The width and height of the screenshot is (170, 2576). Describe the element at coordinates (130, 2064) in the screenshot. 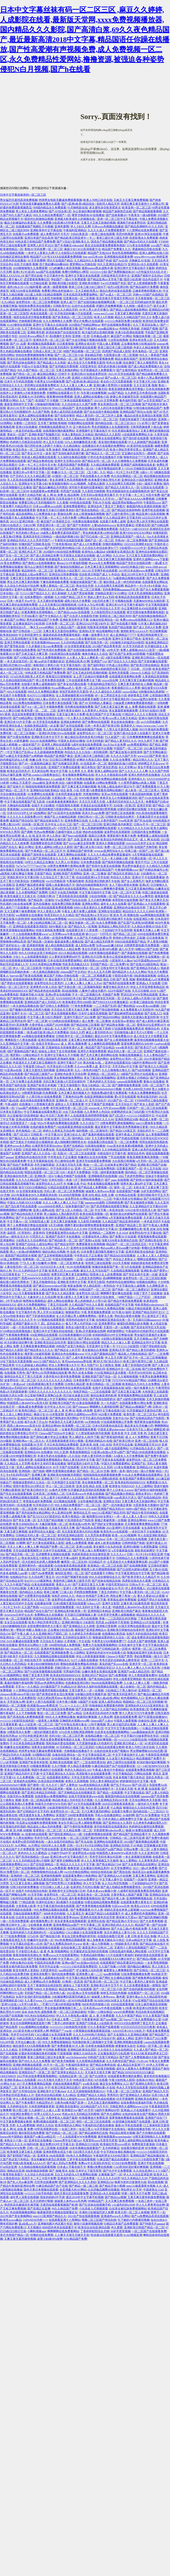

I see `成人精品日本亚洲777` at that location.